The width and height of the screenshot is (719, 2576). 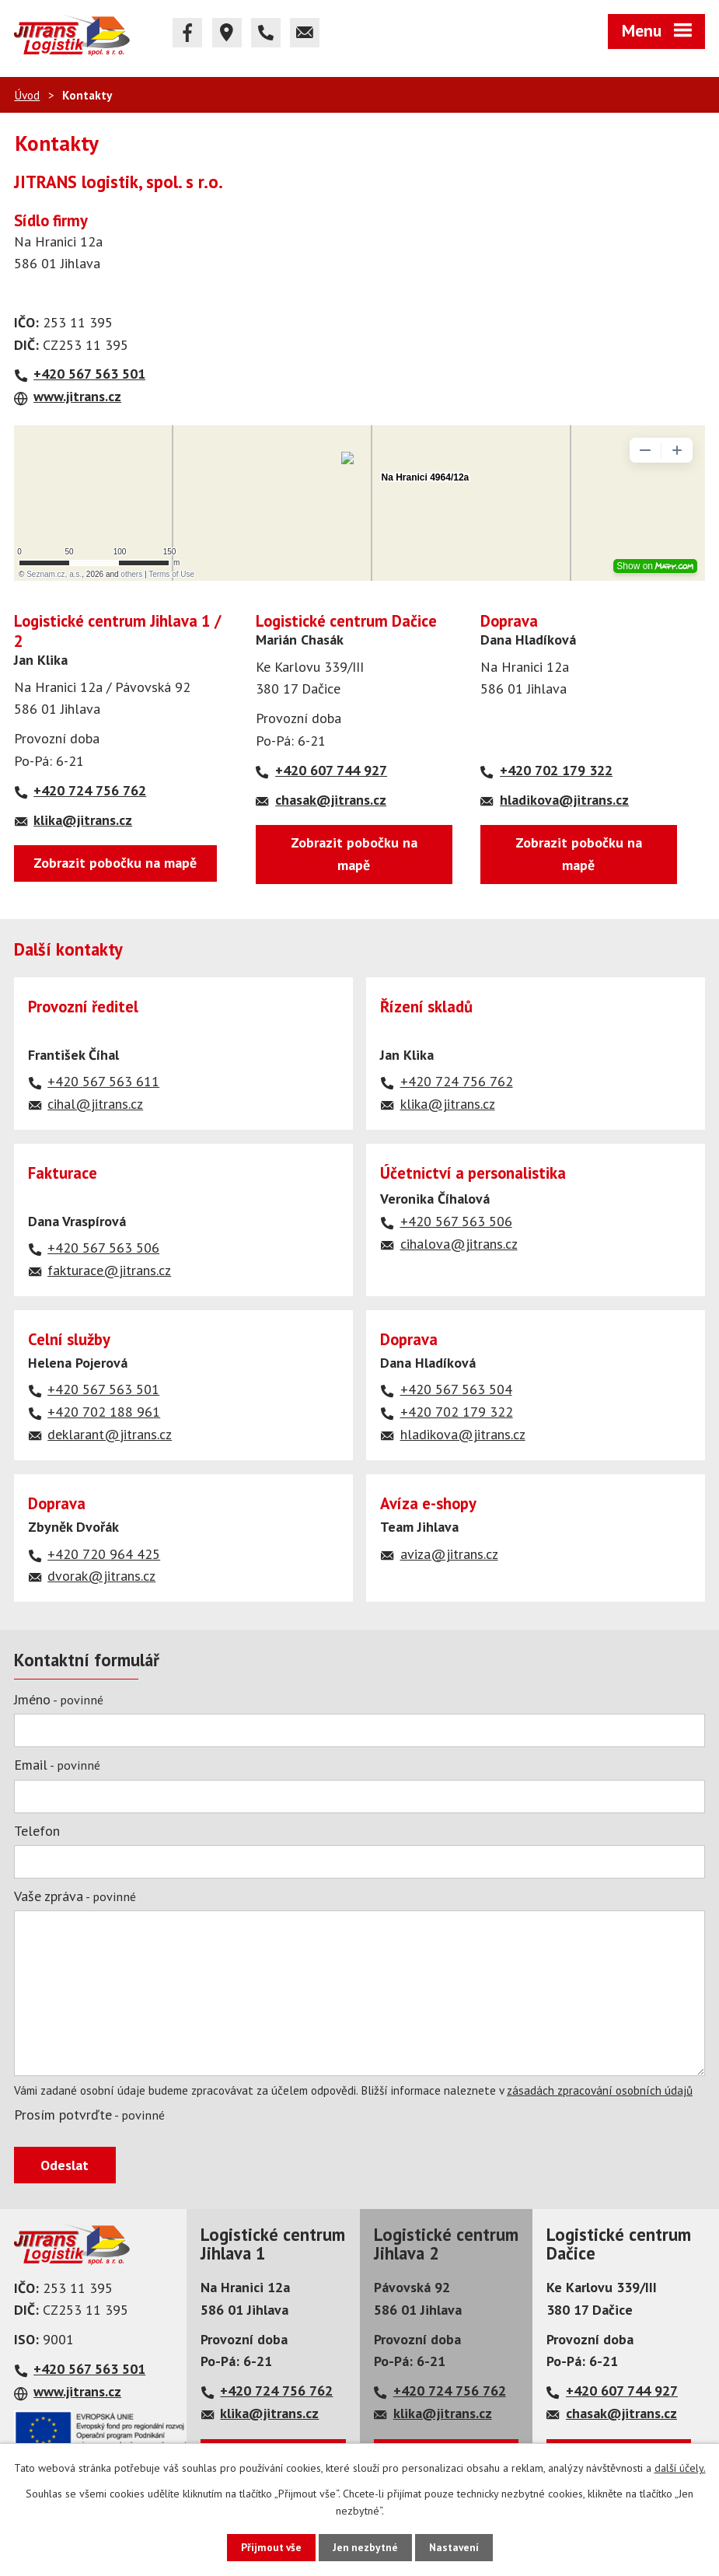 What do you see at coordinates (556, 770) in the screenshot?
I see `+420 702 179 322` at bounding box center [556, 770].